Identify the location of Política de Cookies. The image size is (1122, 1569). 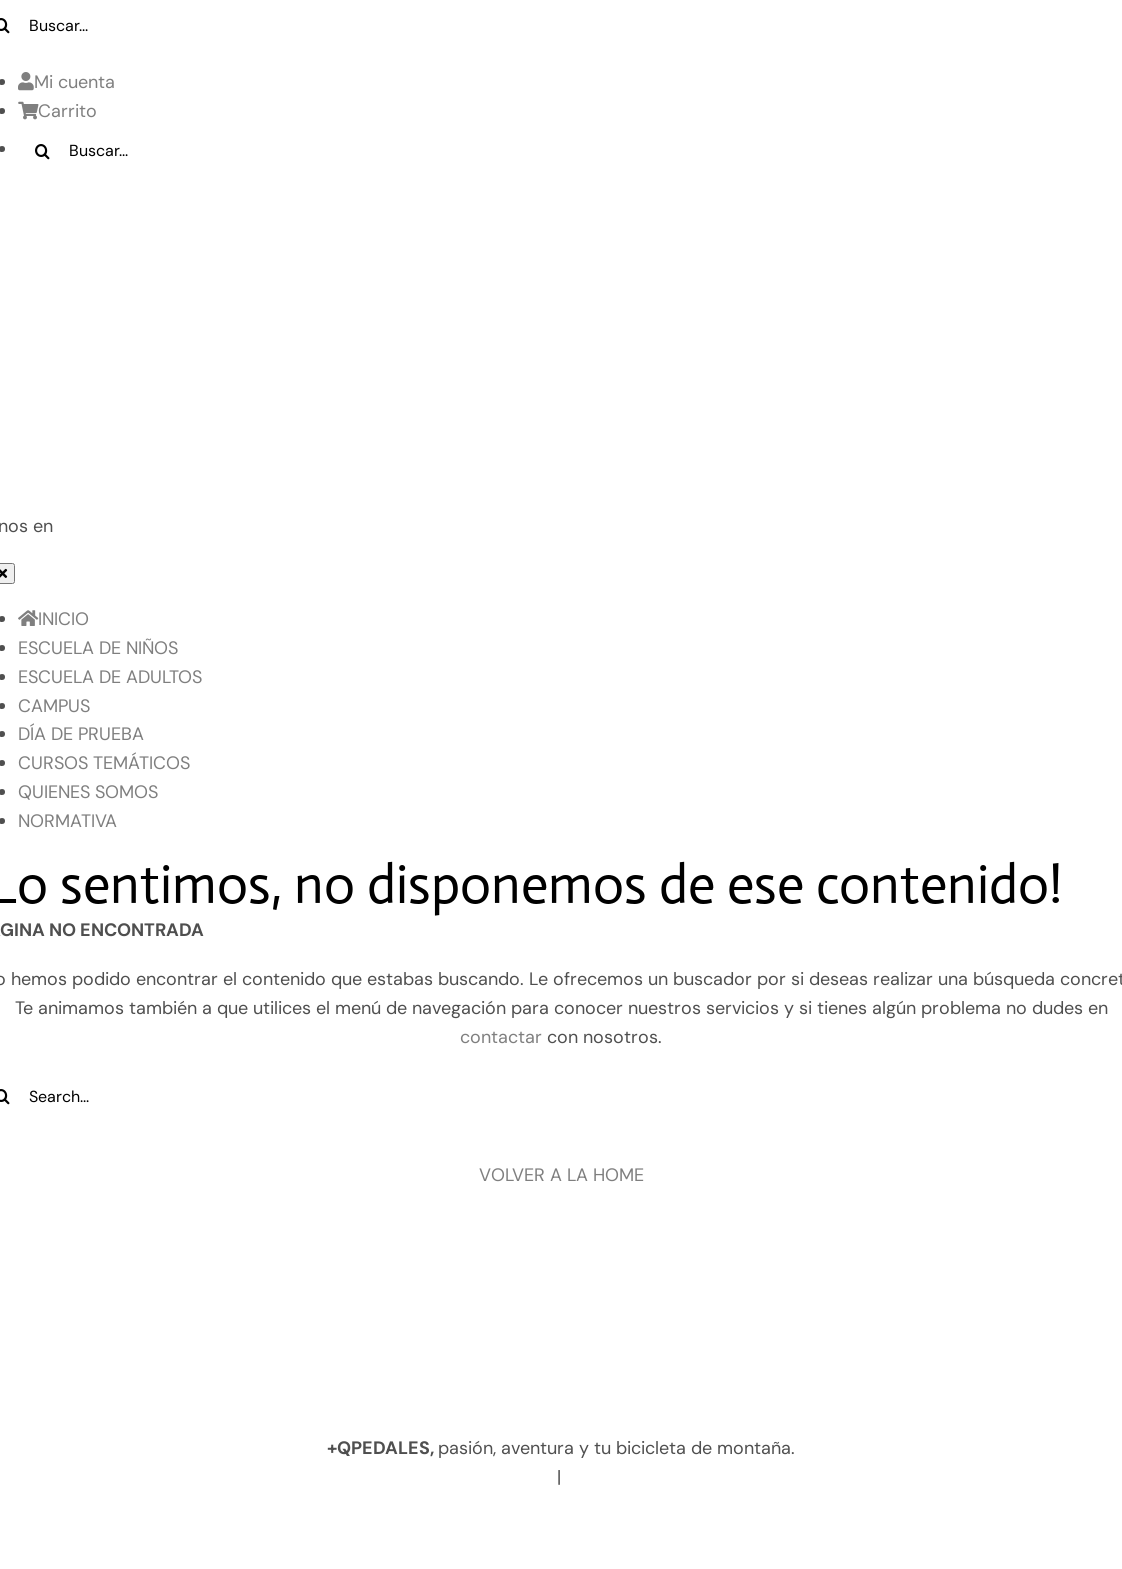
(554, 1524).